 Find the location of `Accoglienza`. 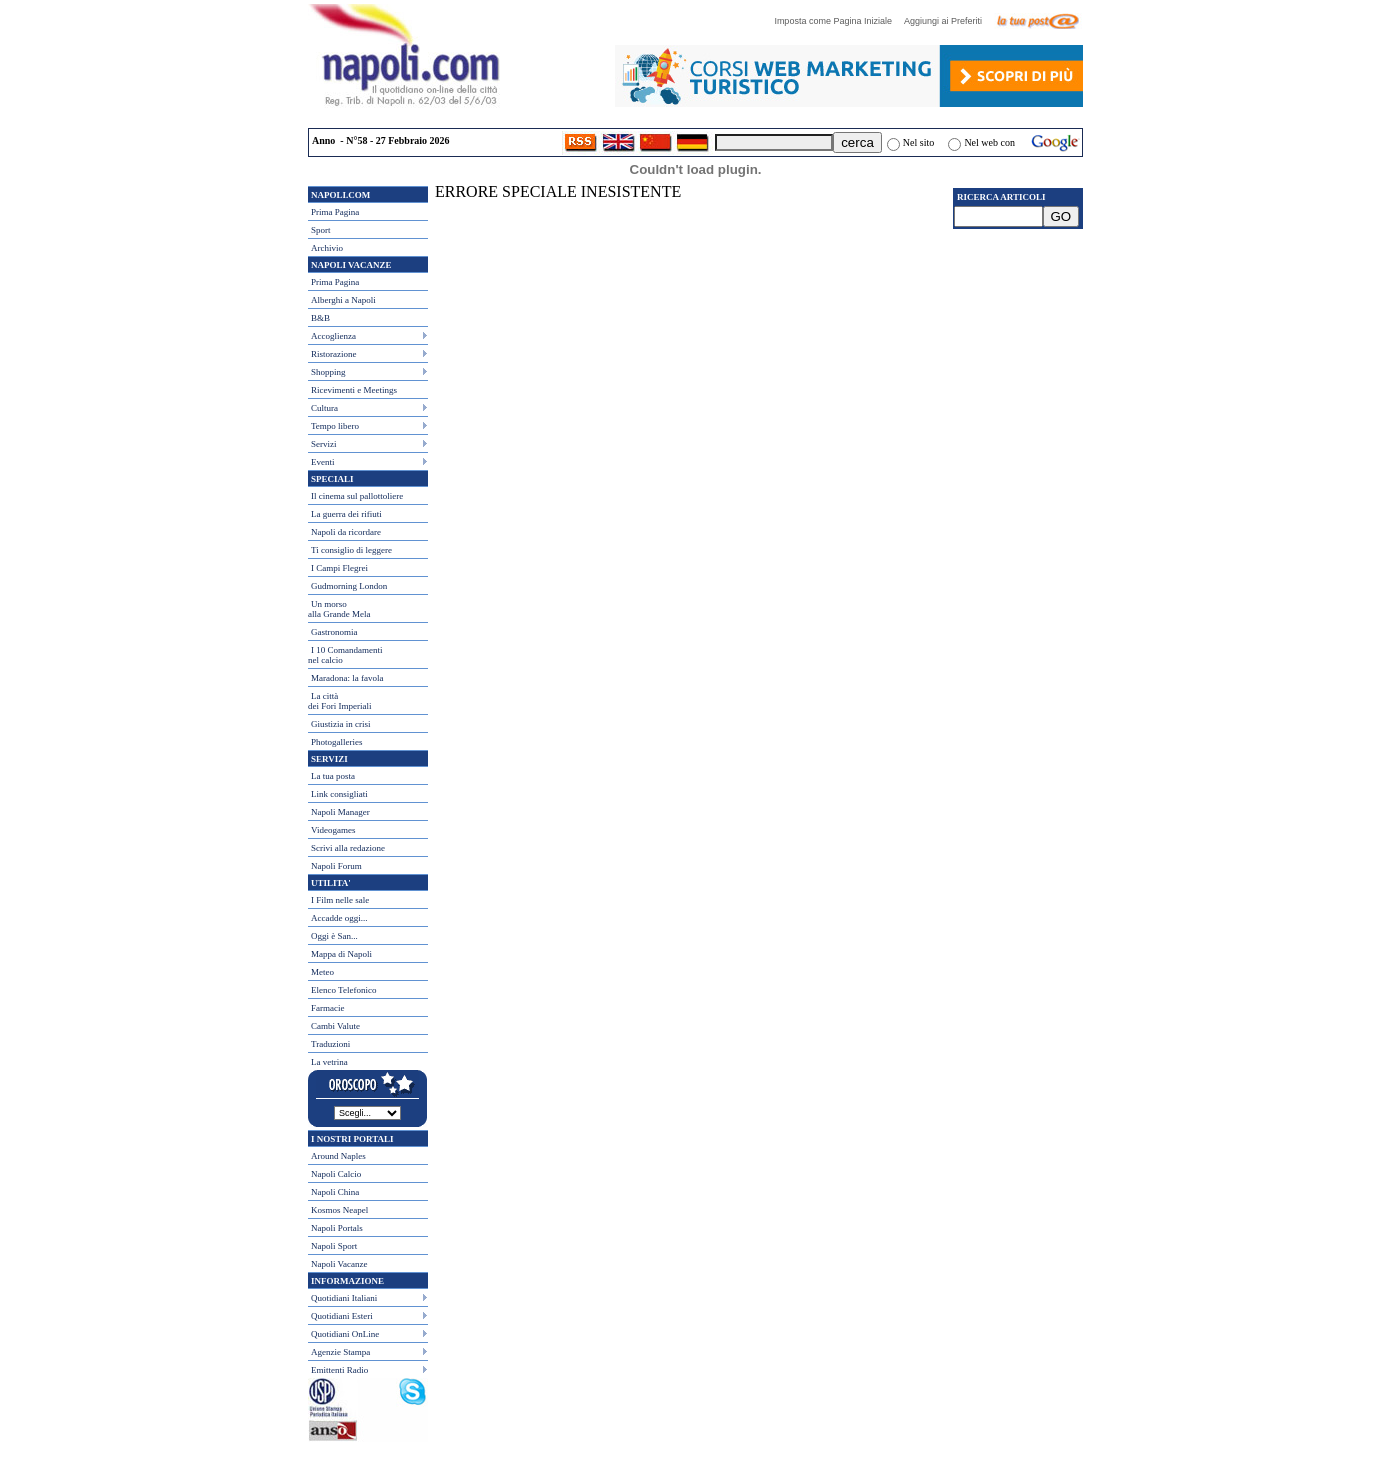

Accoglienza is located at coordinates (333, 336).